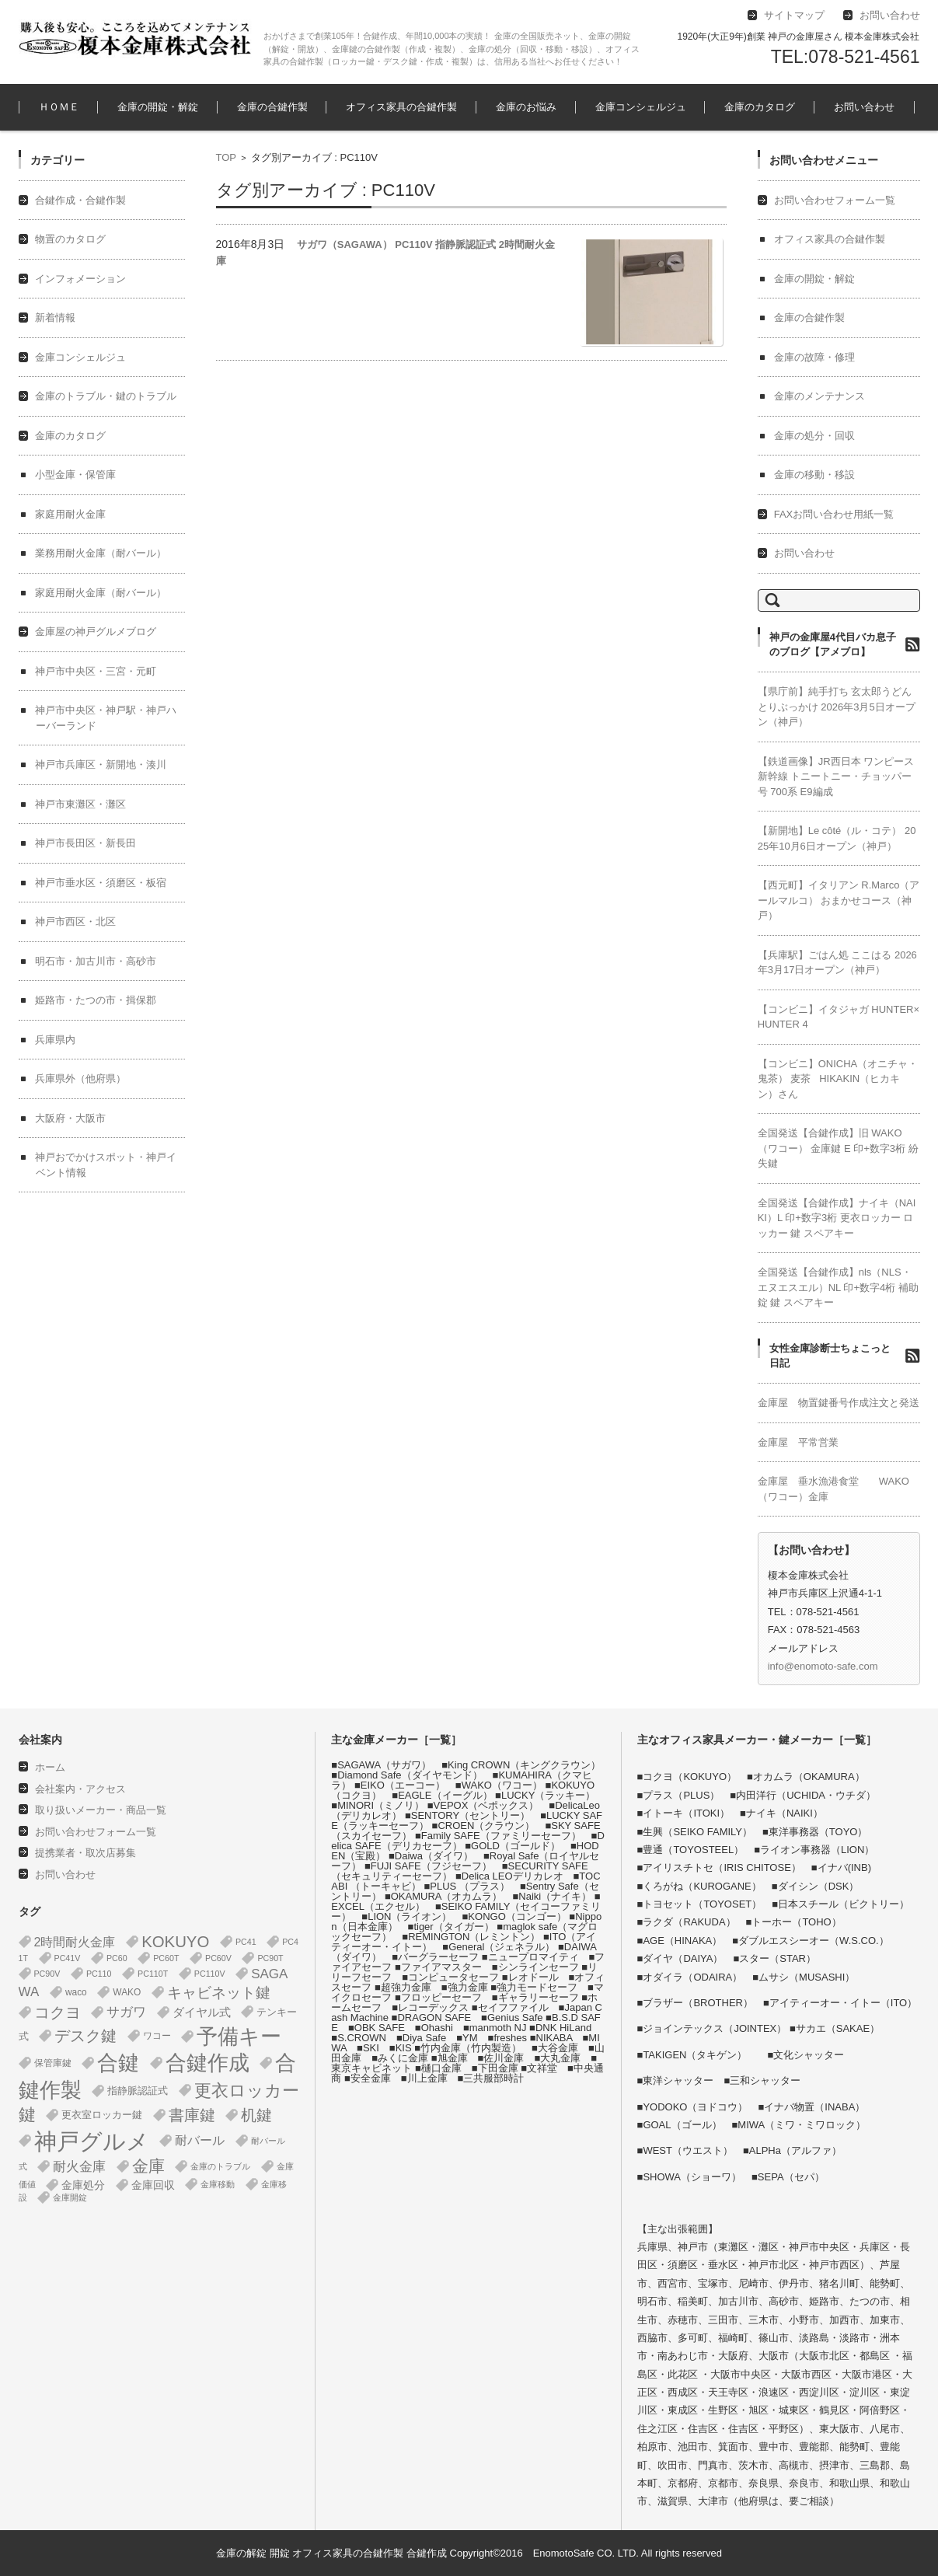  What do you see at coordinates (127, 1992) in the screenshot?
I see `WAKO [WAKO (2個の項目)]` at bounding box center [127, 1992].